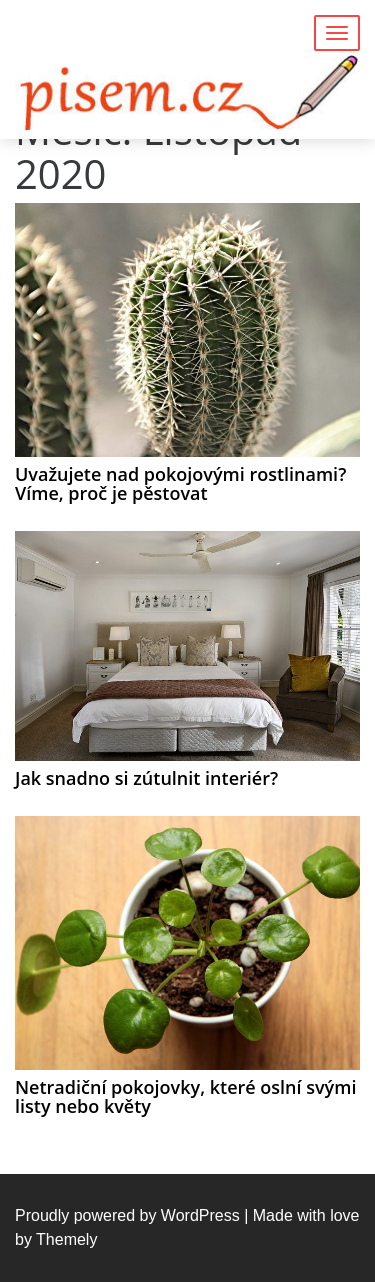  Describe the element at coordinates (146, 778) in the screenshot. I see `Jak snadno si zútulnit interiér?` at that location.